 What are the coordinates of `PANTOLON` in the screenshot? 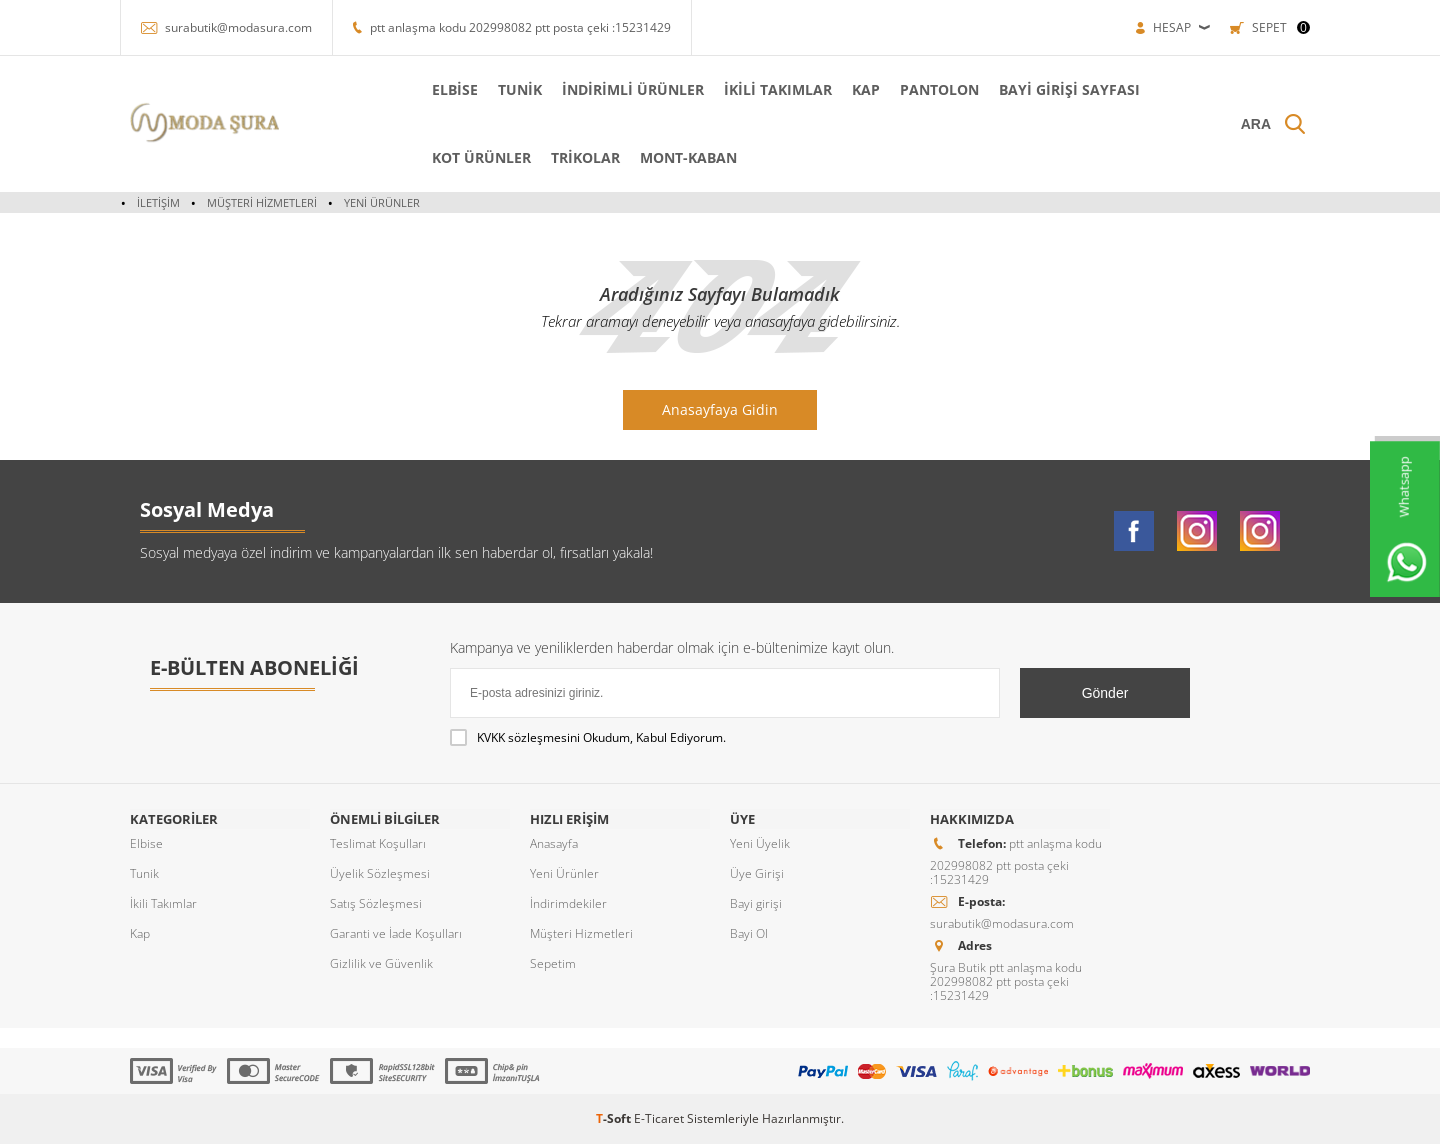 It's located at (937, 89).